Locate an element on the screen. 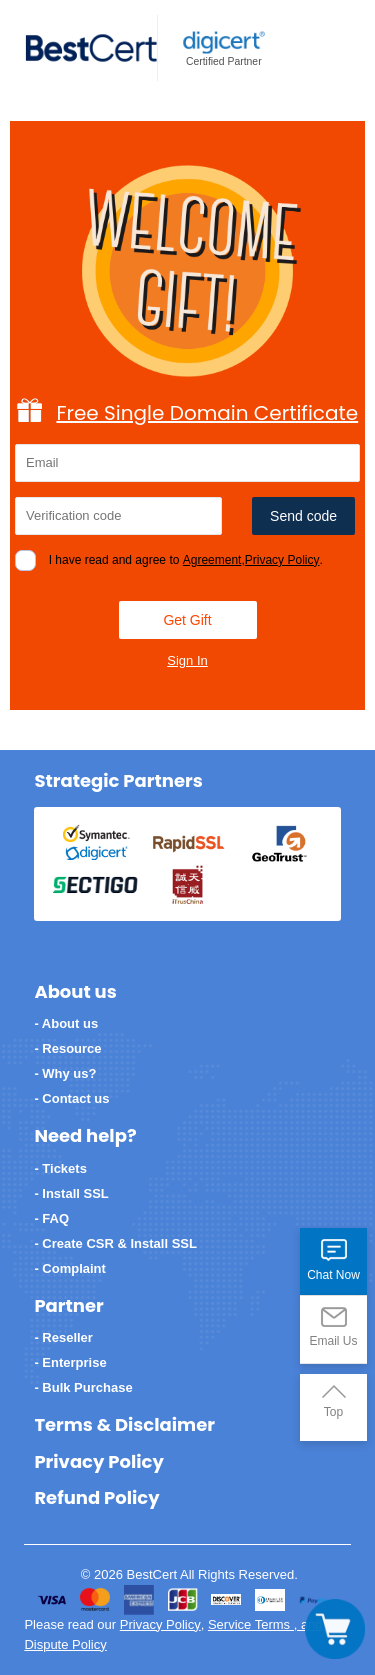  - Resource is located at coordinates (67, 1048).